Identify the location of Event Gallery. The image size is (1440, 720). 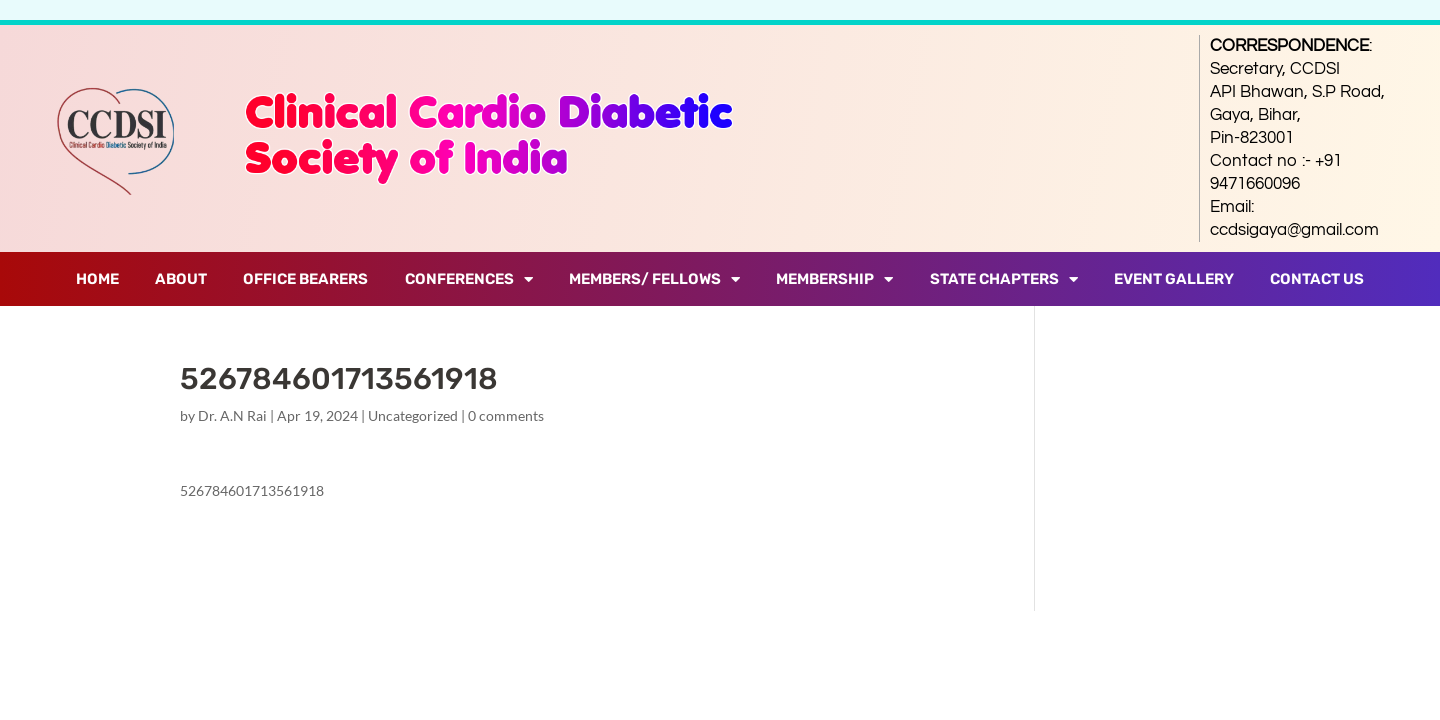
(1174, 279).